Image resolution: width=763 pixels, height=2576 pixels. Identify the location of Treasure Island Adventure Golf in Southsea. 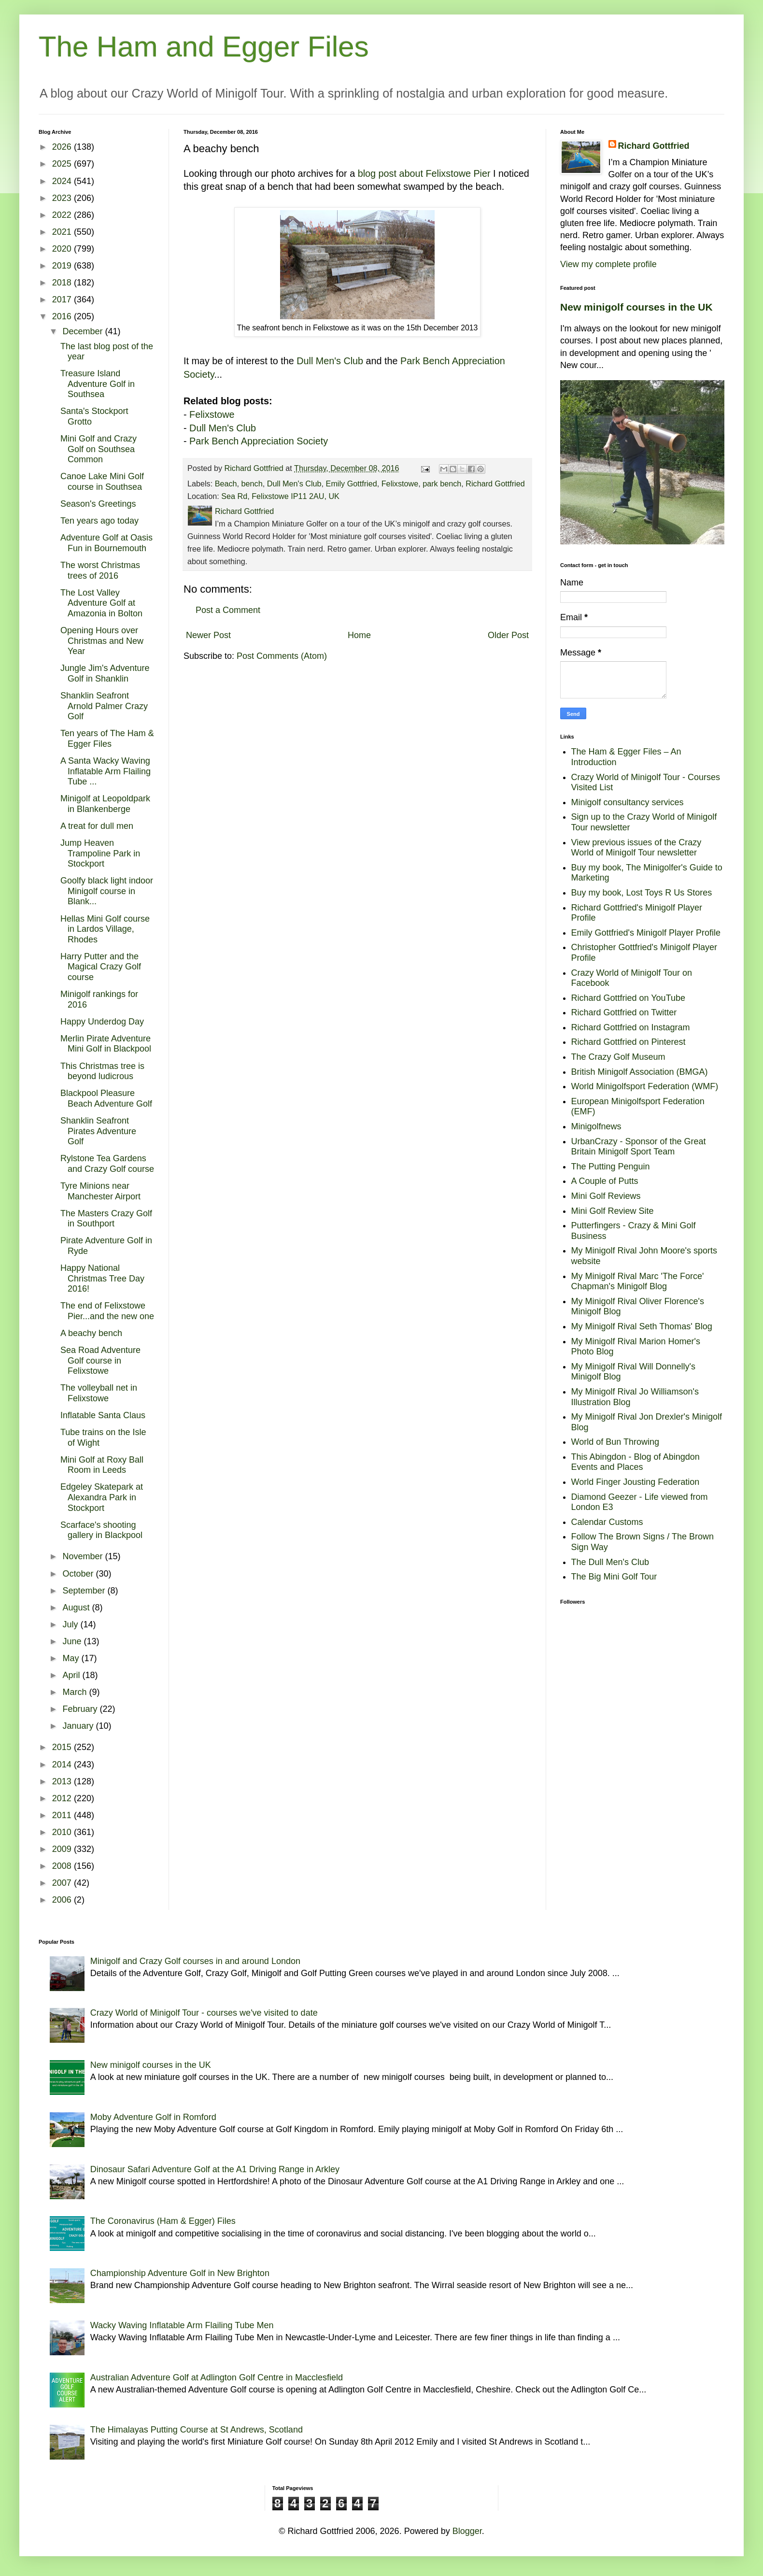
(97, 384).